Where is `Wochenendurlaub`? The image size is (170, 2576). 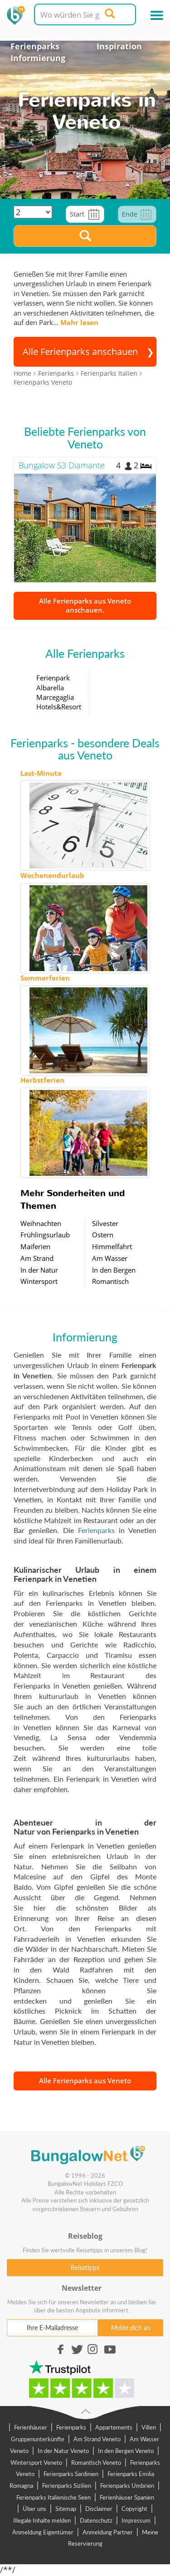
Wochenendurlaub is located at coordinates (52, 875).